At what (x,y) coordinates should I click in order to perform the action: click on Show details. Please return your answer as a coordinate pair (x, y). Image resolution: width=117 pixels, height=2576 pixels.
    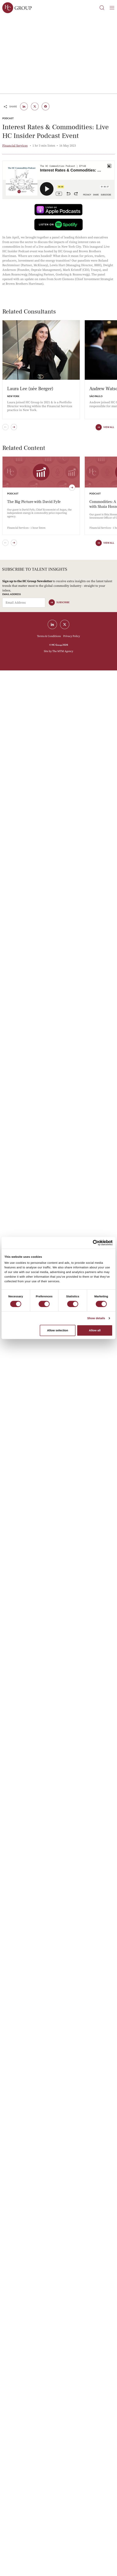
    Looking at the image, I should click on (96, 1318).